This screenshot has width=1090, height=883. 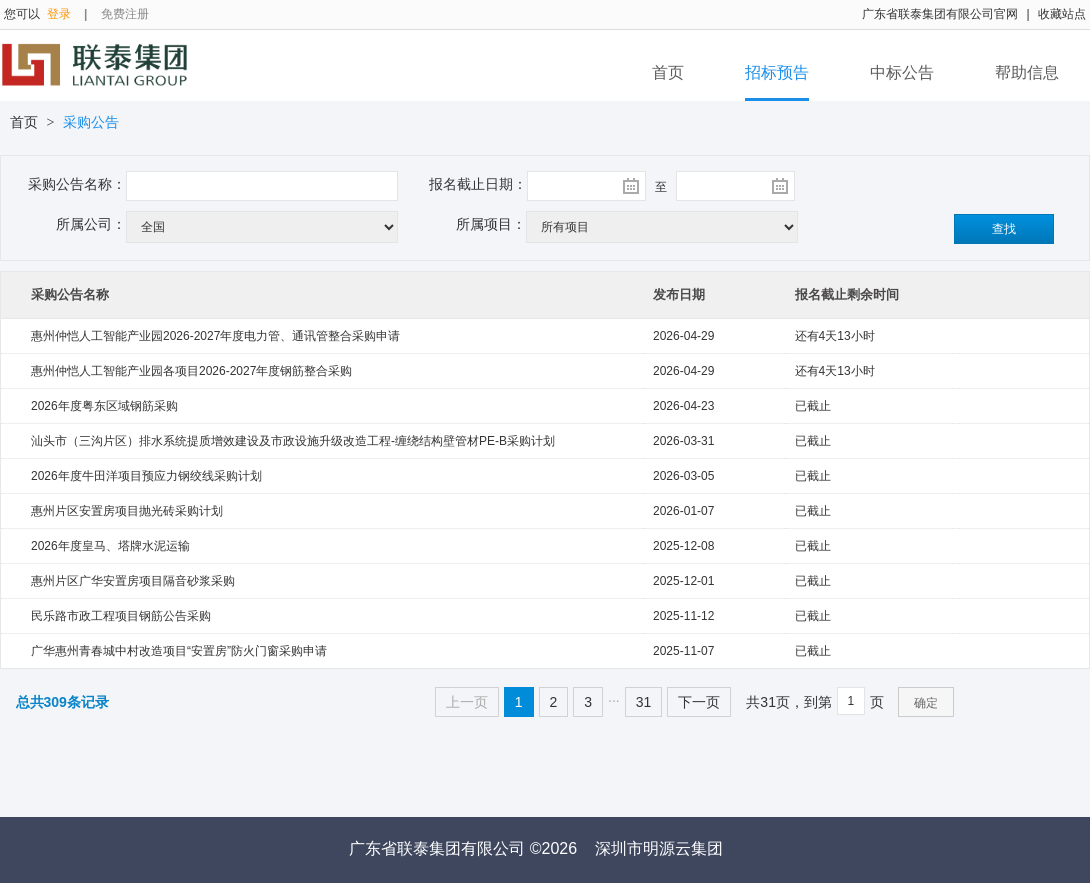 What do you see at coordinates (91, 224) in the screenshot?
I see `所属公司：` at bounding box center [91, 224].